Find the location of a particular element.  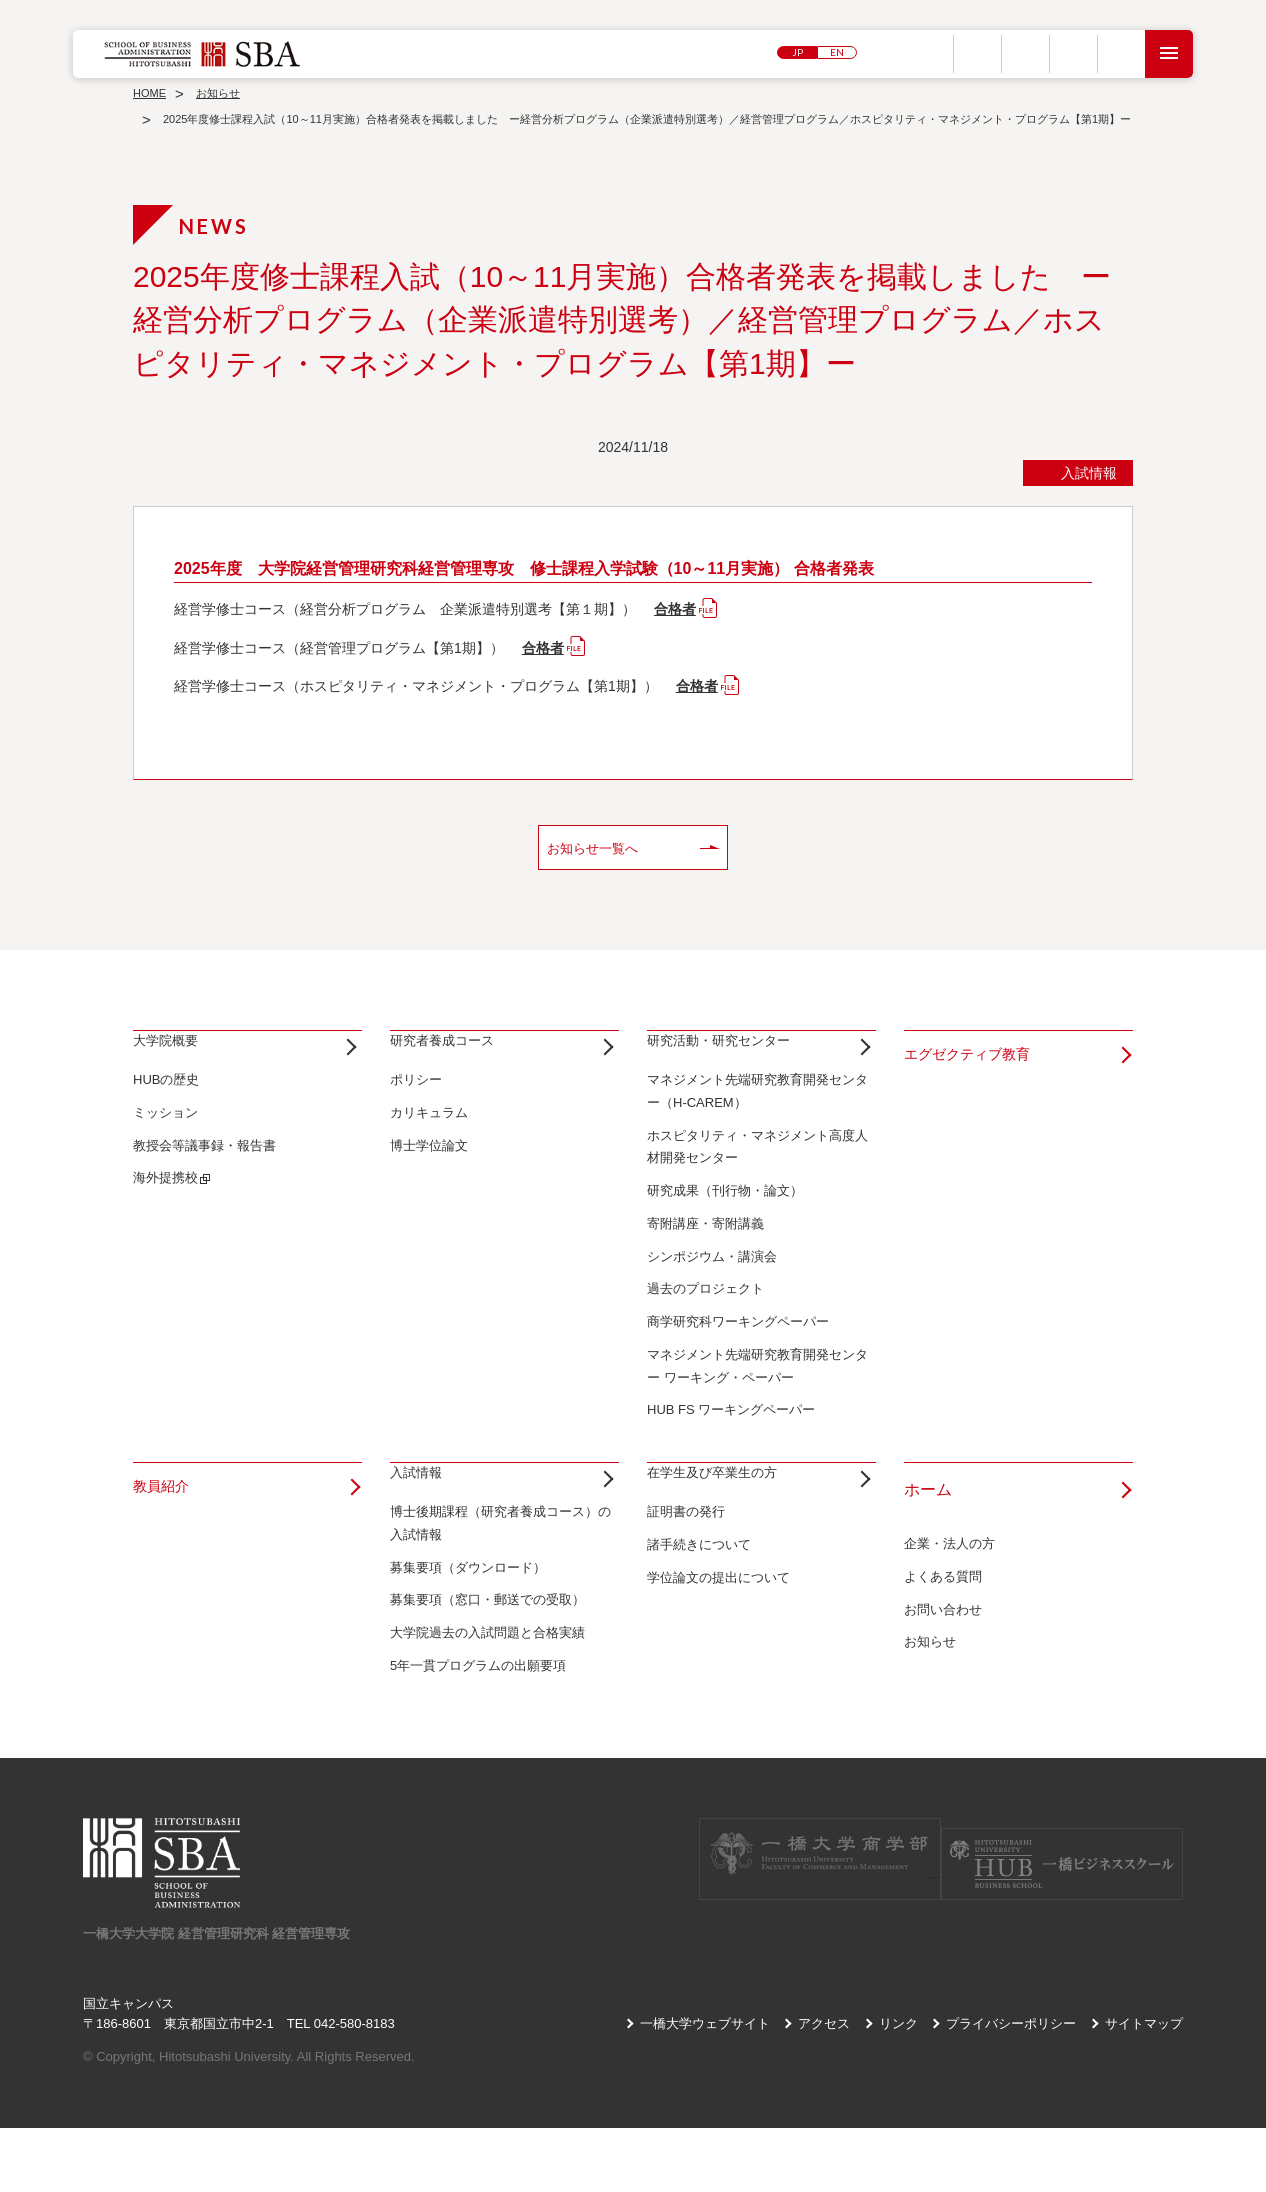

在学生及び卒業生の方 is located at coordinates (727, 1521).